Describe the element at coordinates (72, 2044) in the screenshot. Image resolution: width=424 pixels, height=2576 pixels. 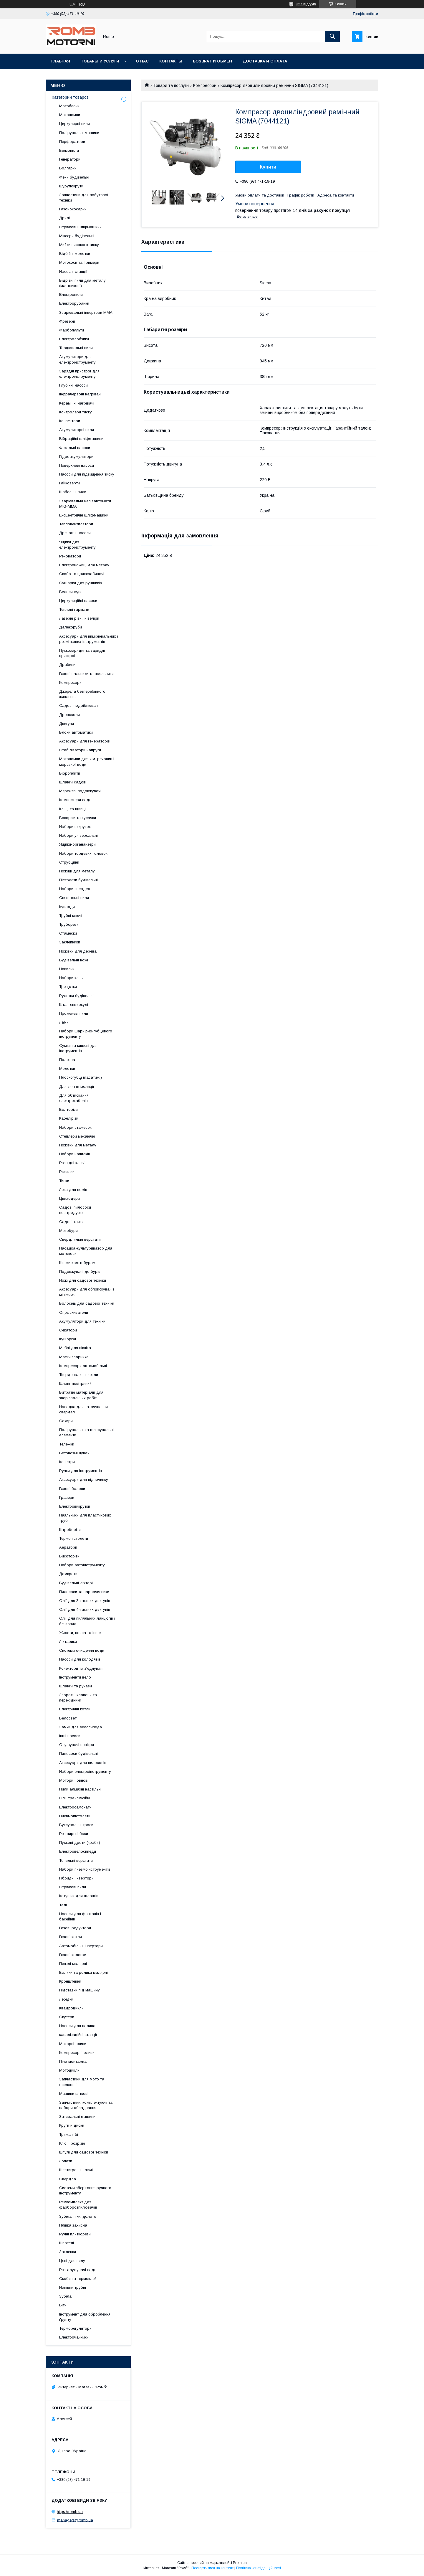
I see `Моторні оливи` at that location.